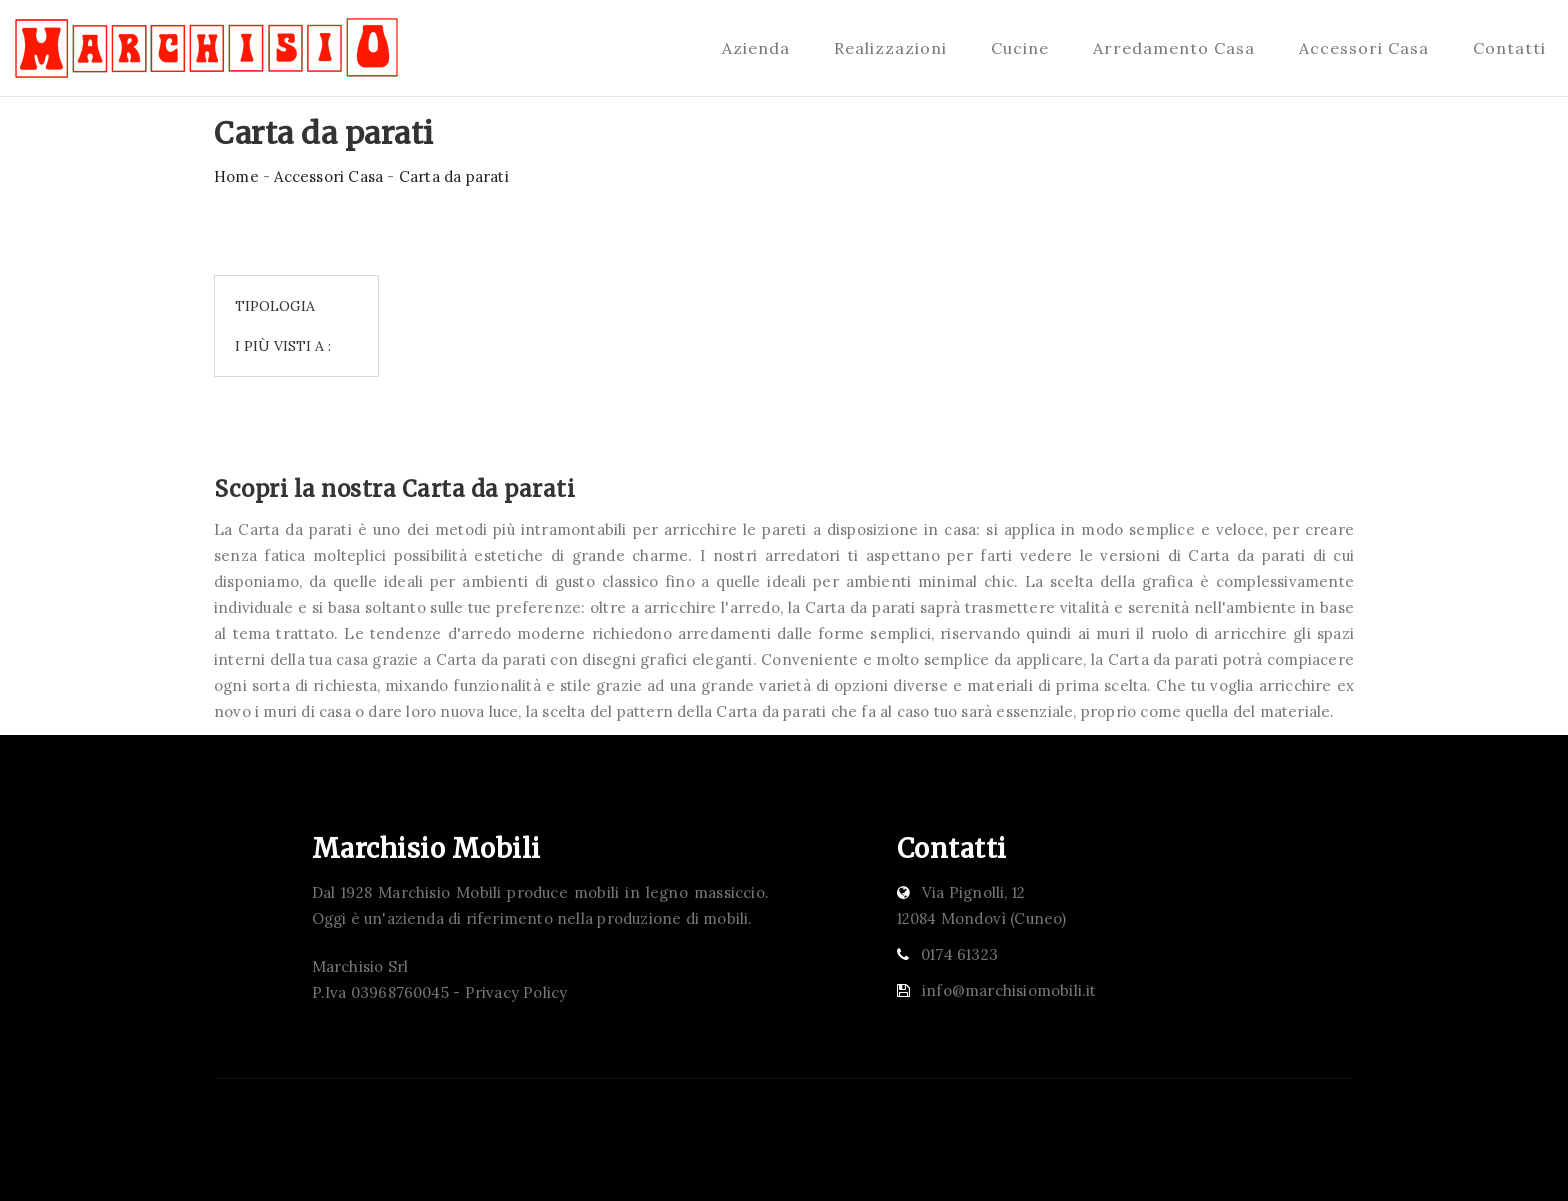 Image resolution: width=1568 pixels, height=1201 pixels. I want to click on Azienda, so click(756, 48).